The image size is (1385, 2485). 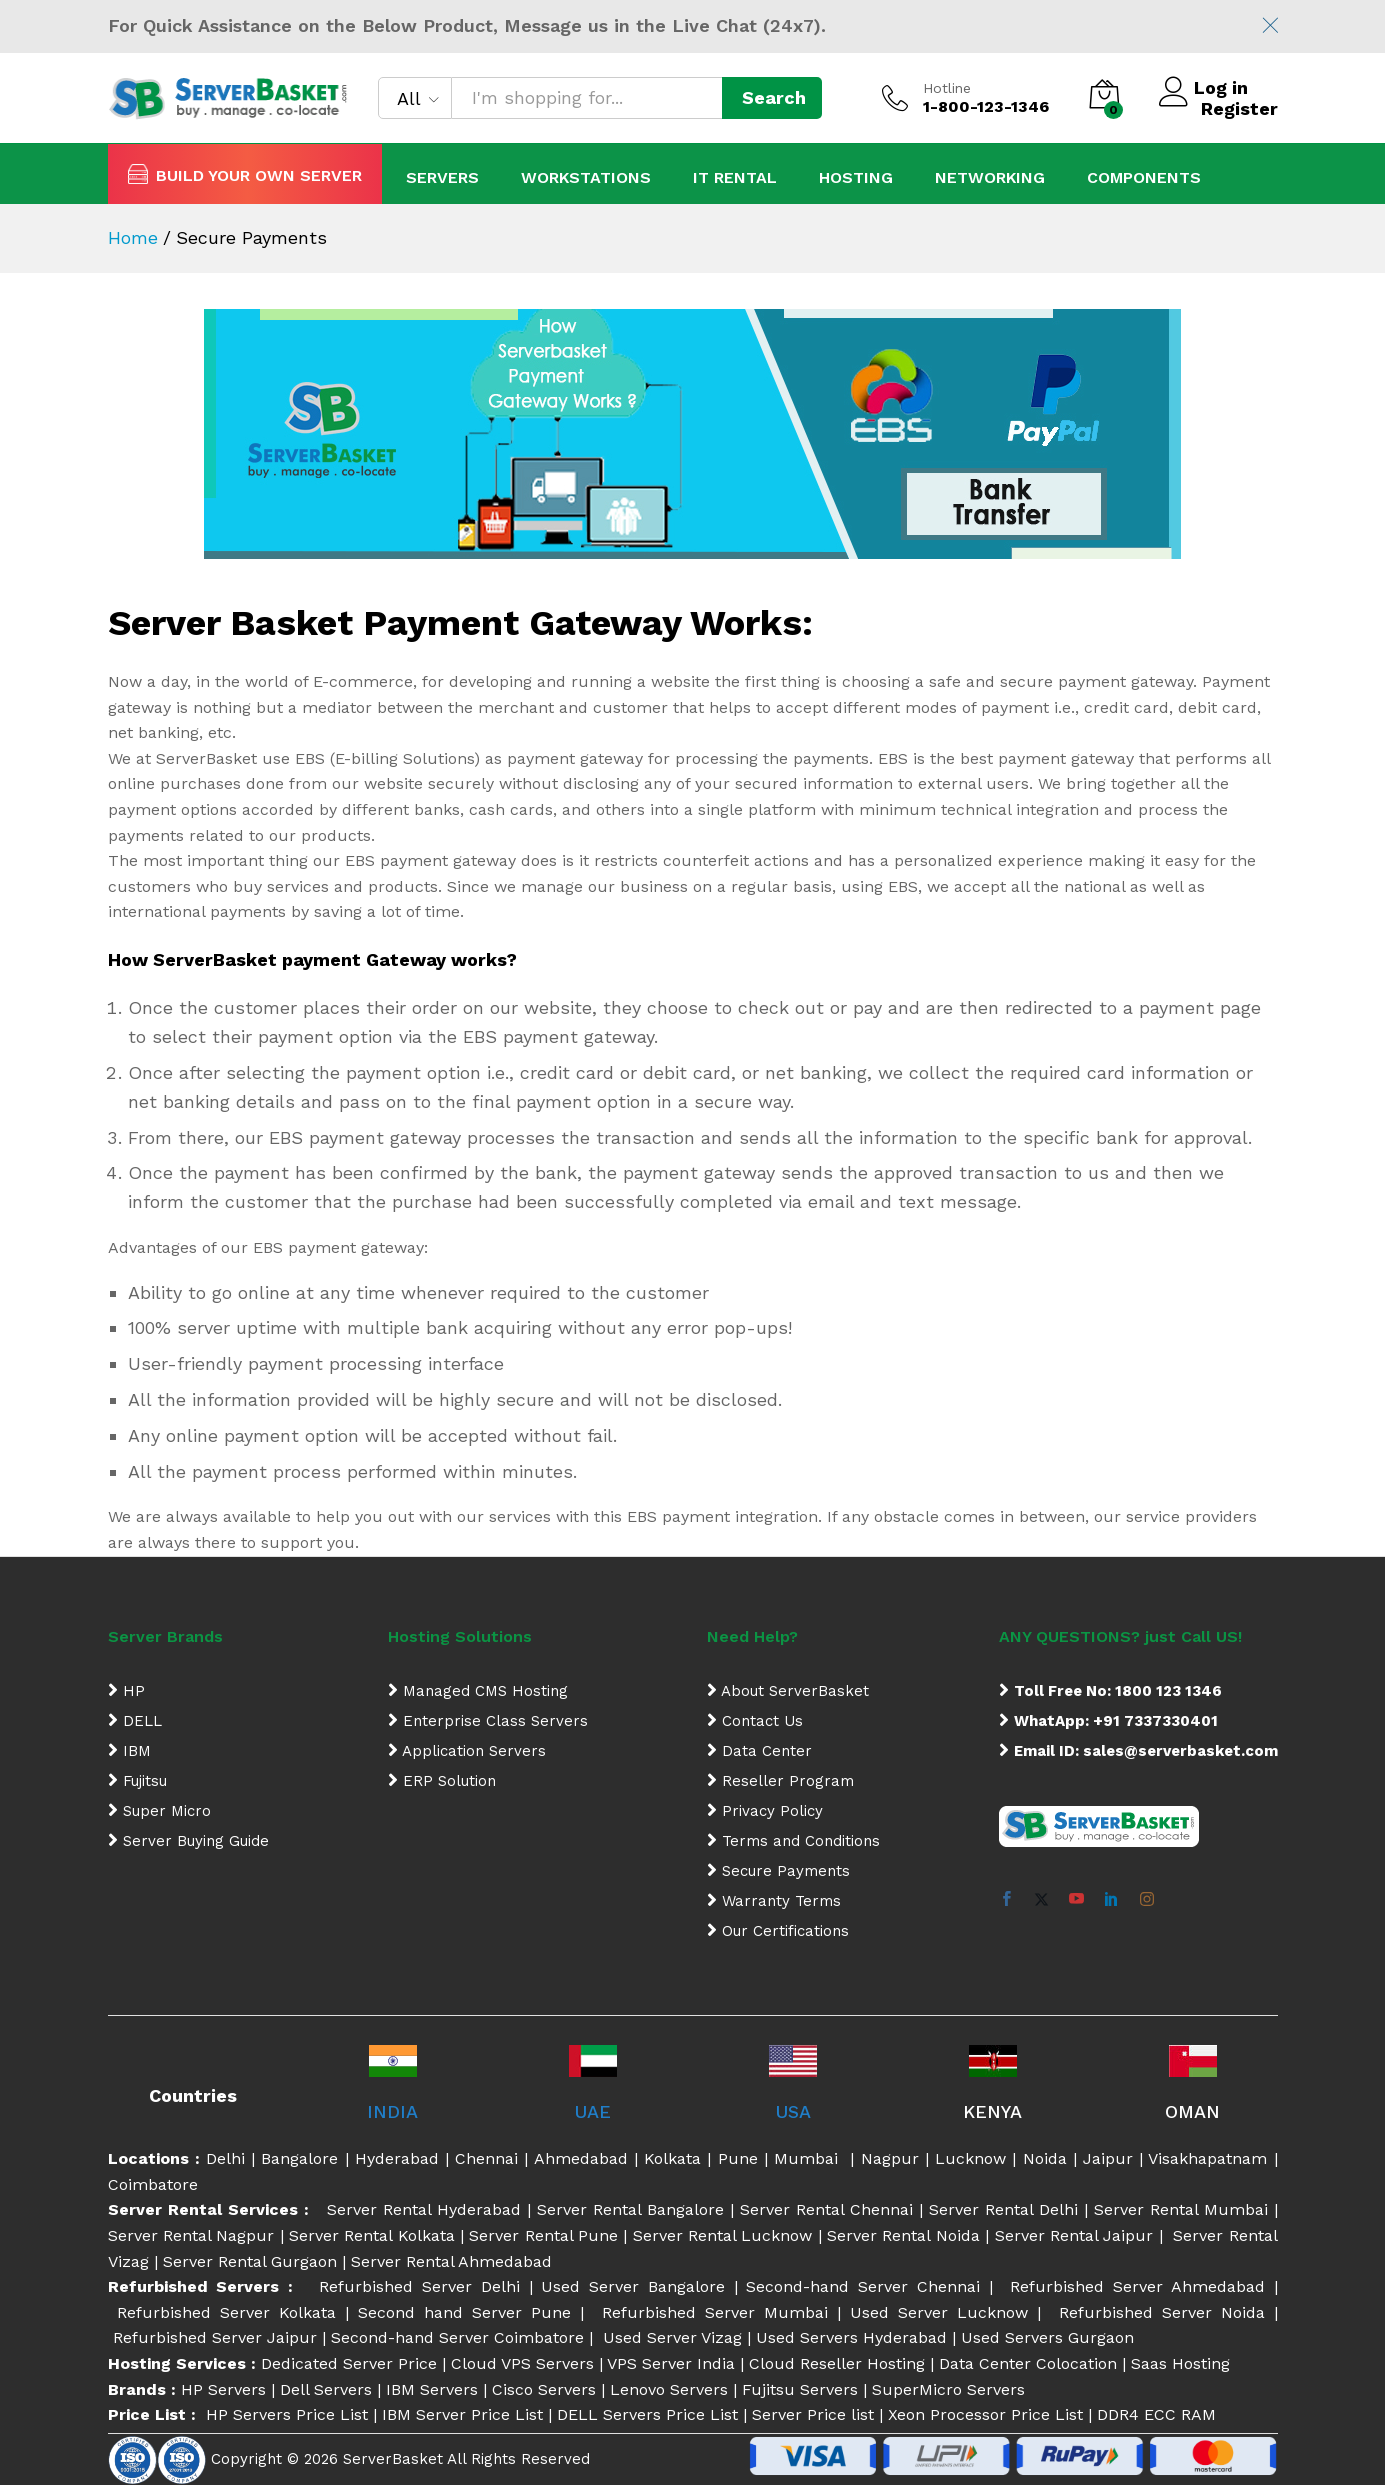 I want to click on Data Center Colocation, so click(x=1028, y=2363).